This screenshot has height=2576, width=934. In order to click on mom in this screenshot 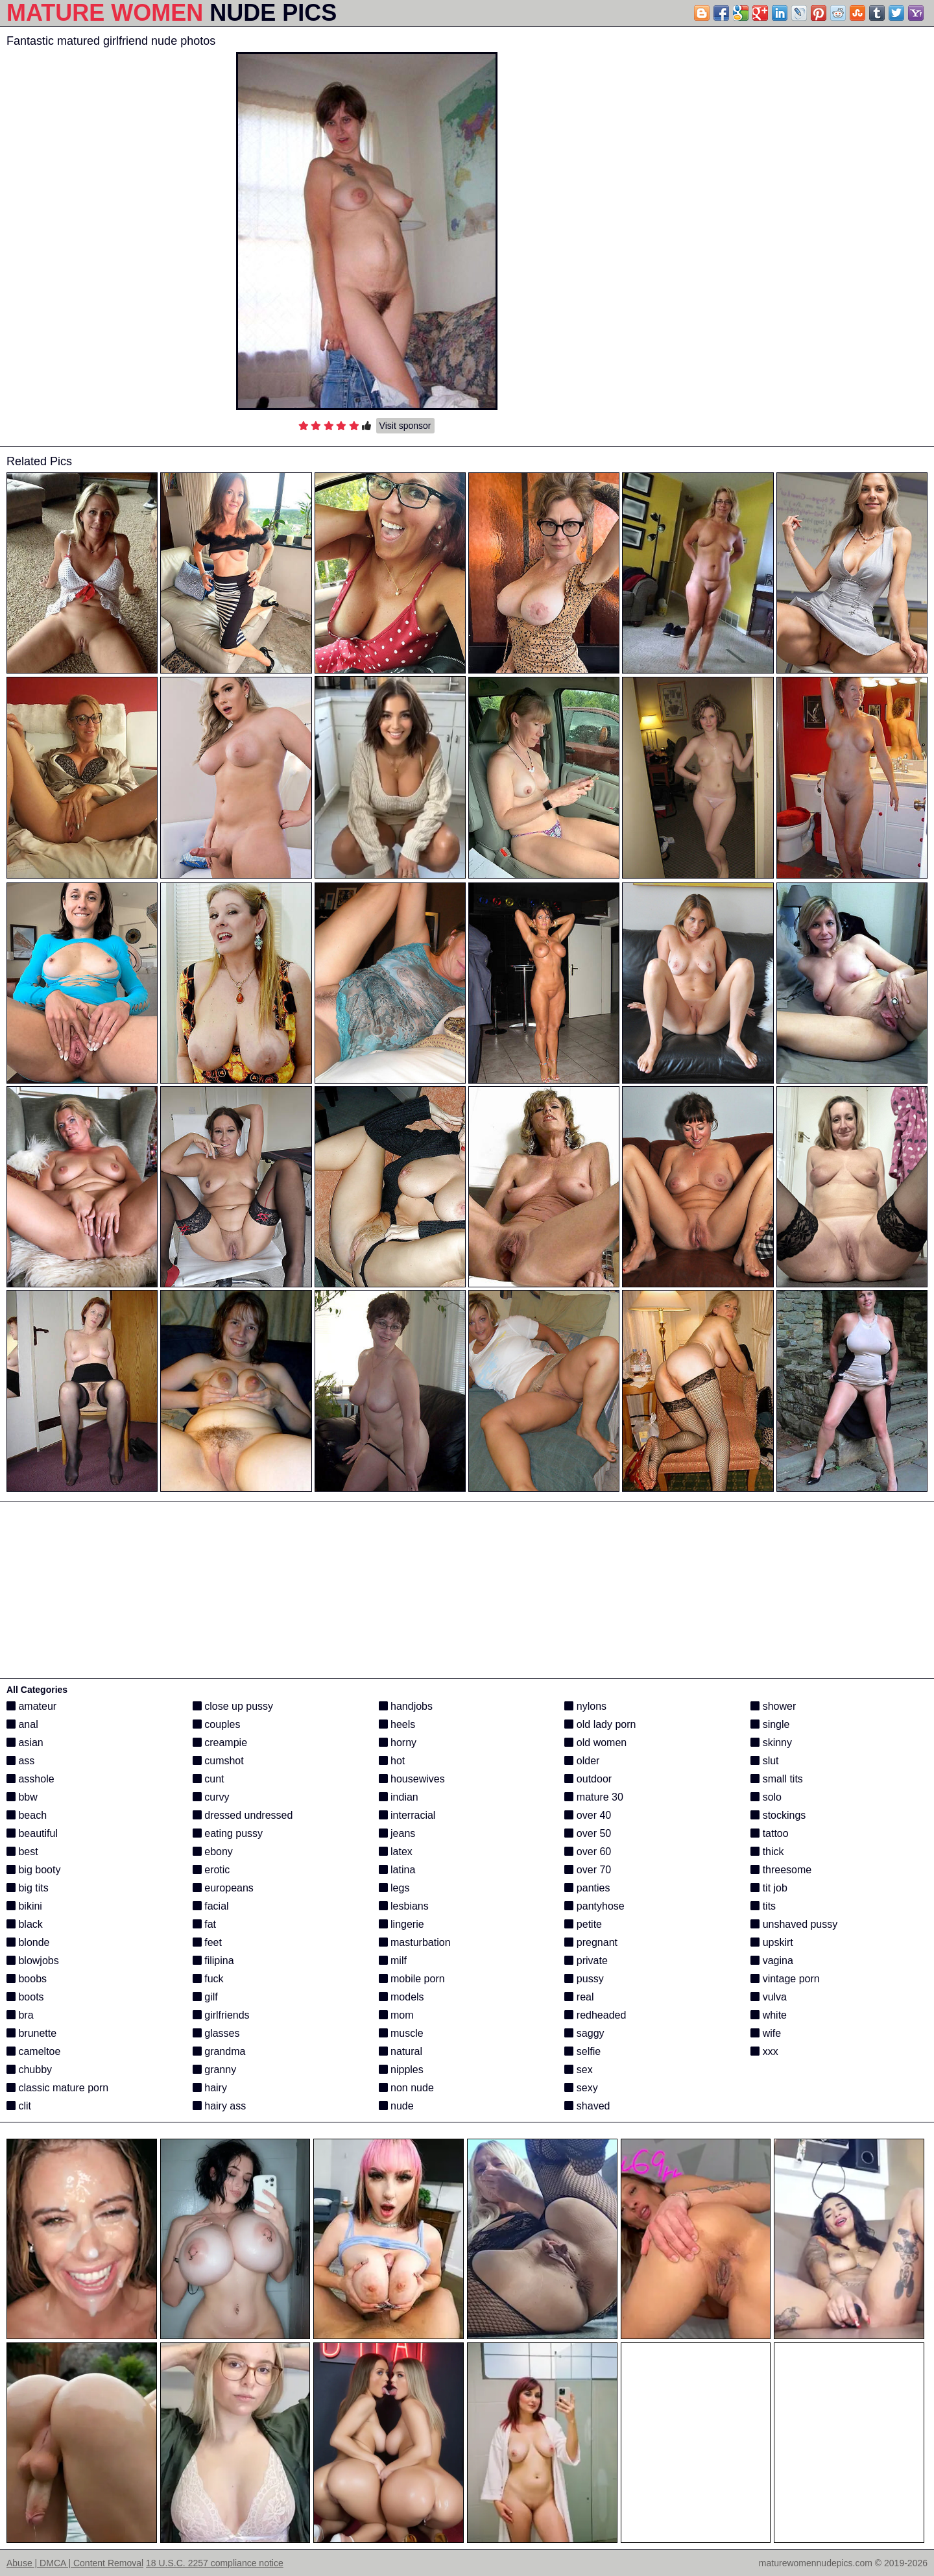, I will do `click(396, 2015)`.